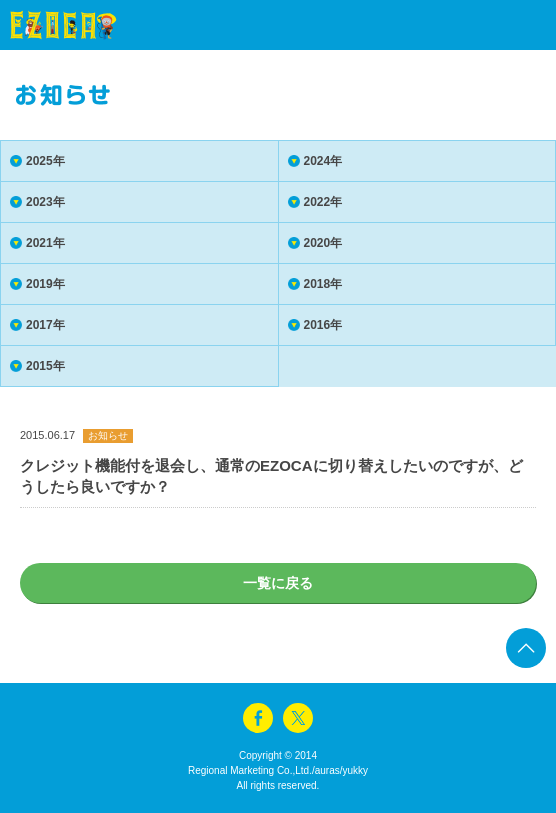 This screenshot has height=813, width=556. I want to click on 2018年, so click(323, 284).